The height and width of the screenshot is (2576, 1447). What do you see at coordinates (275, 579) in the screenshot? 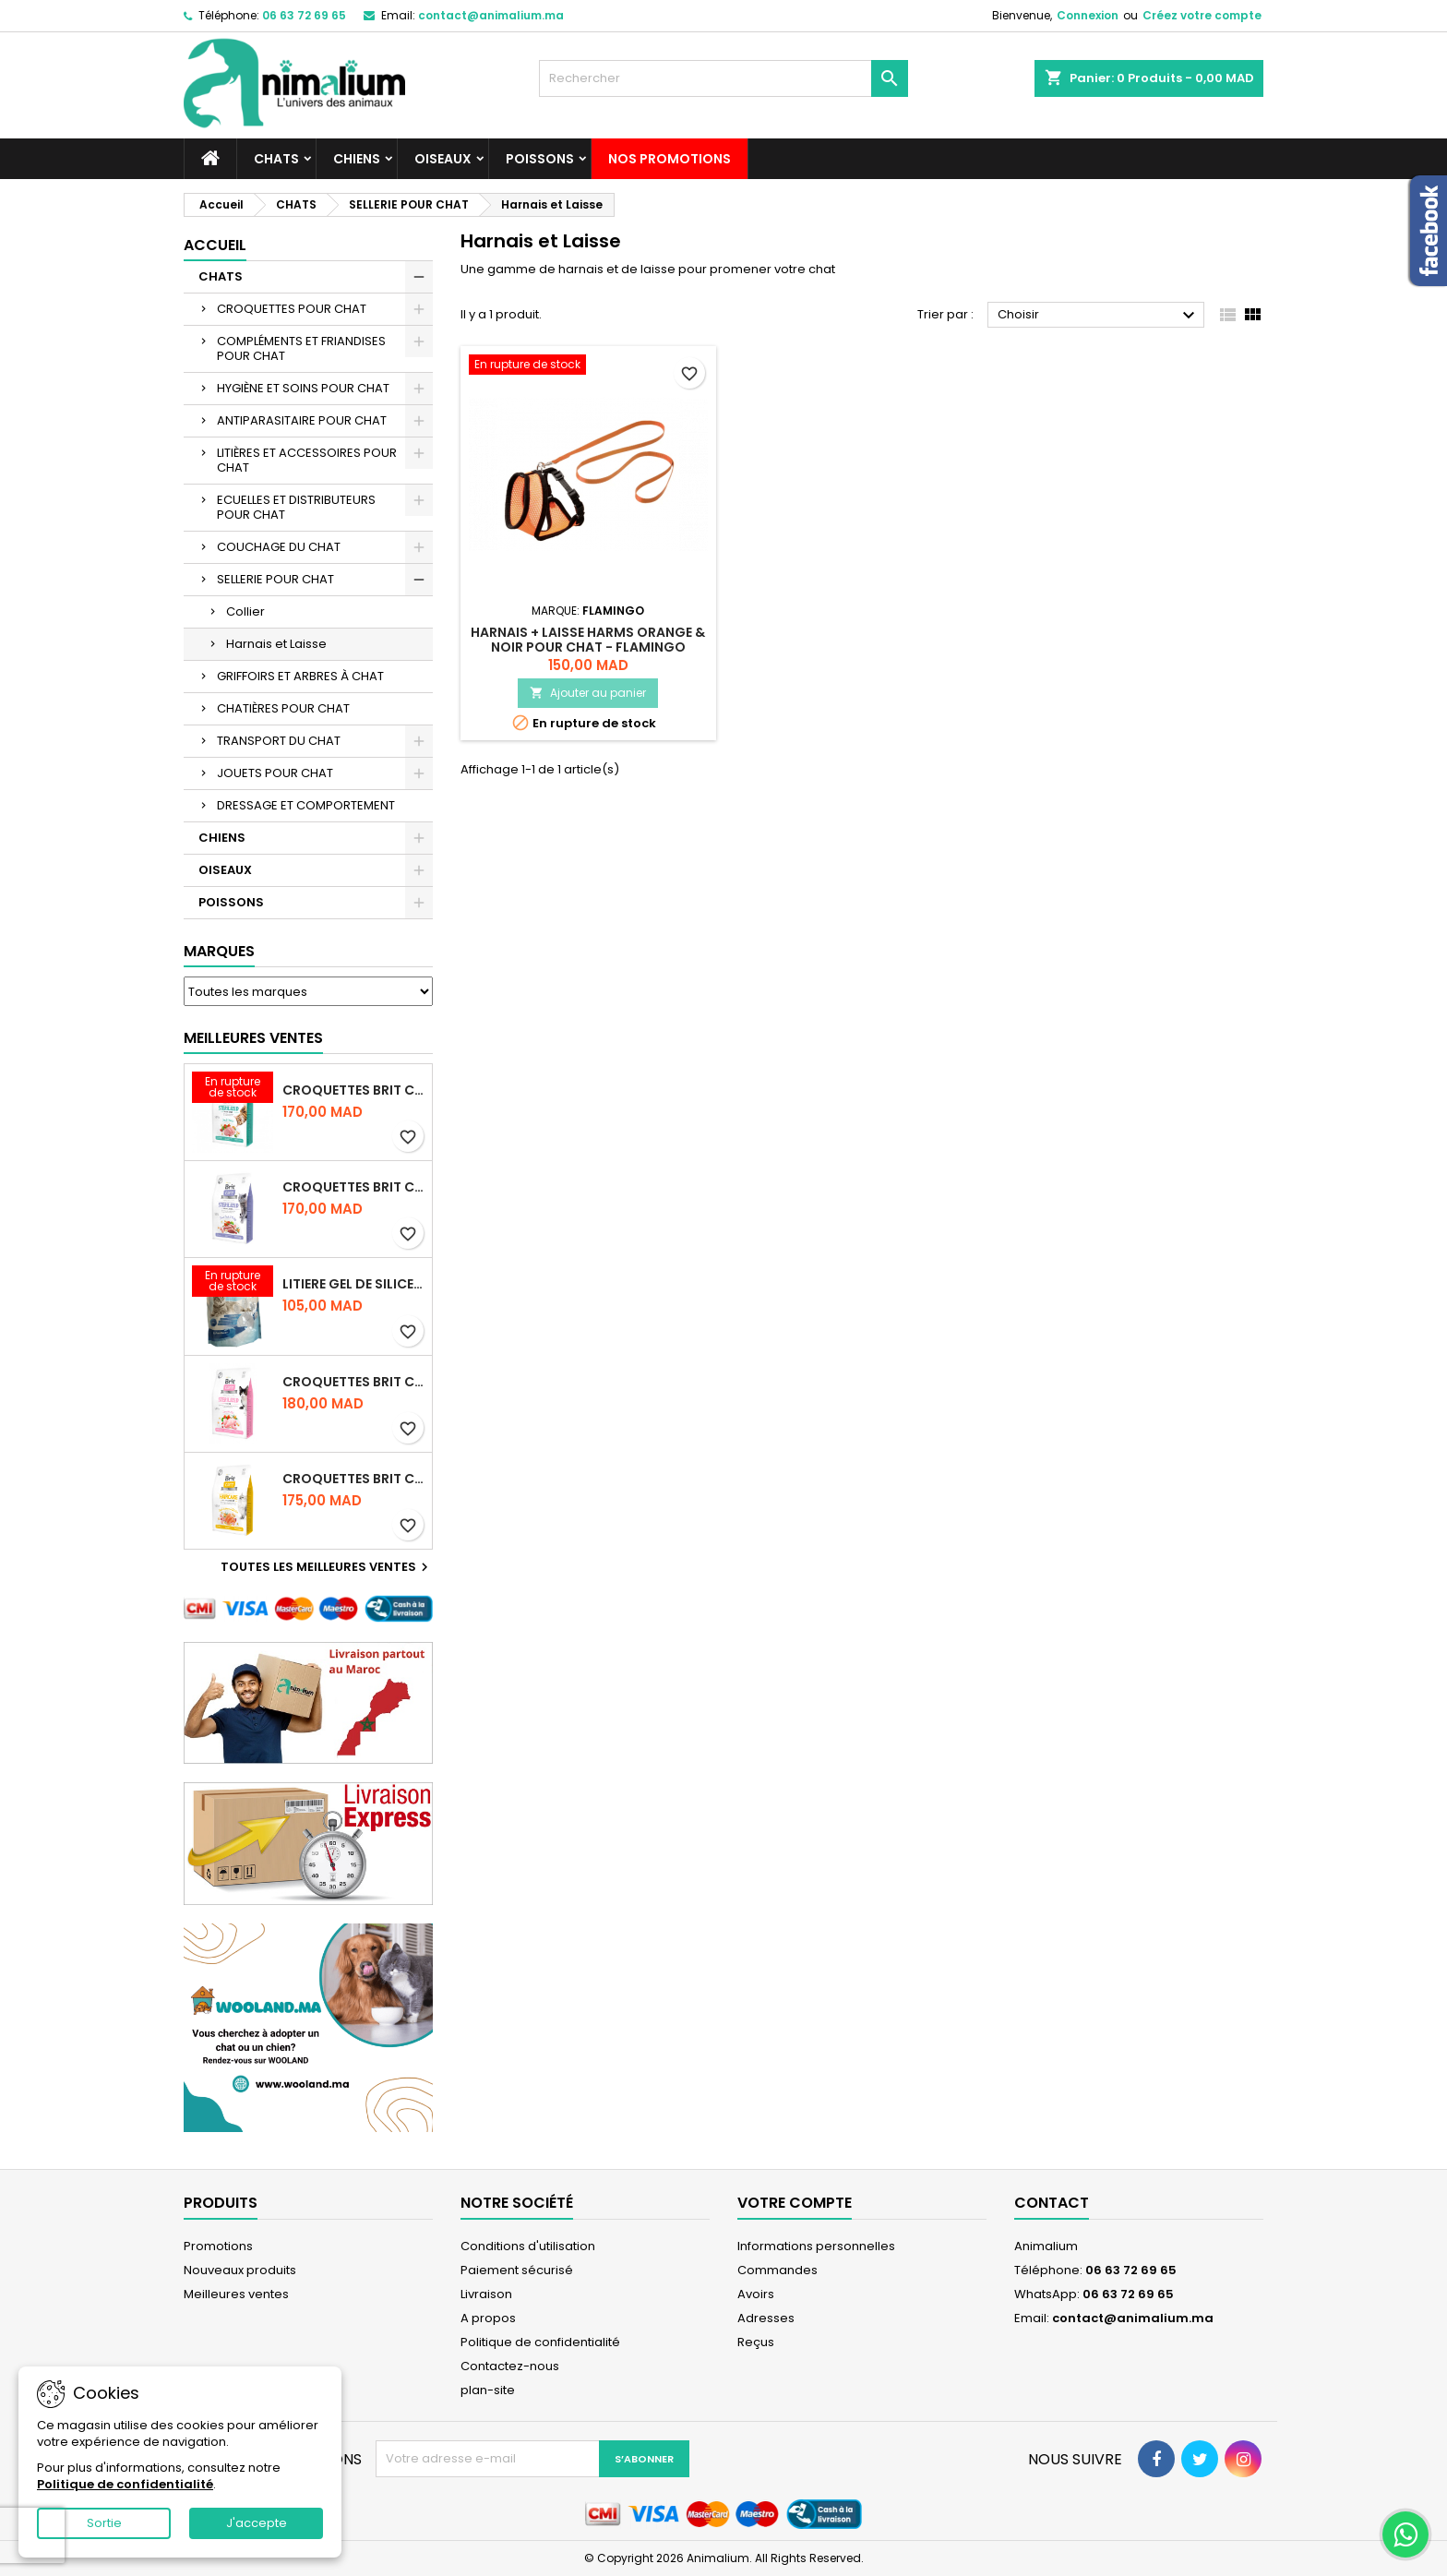
I see `SELLERIE POUR CHAT` at bounding box center [275, 579].